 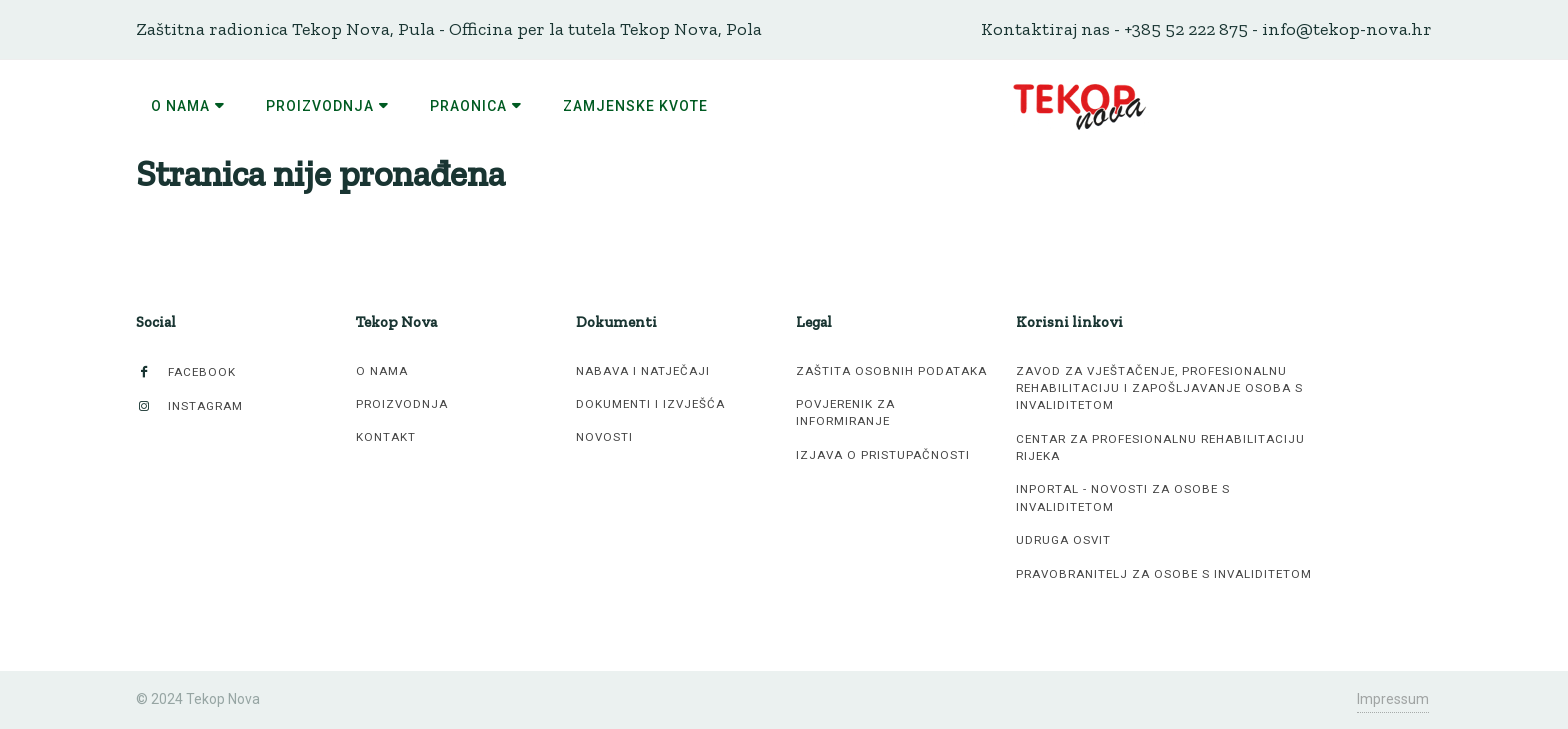 I want to click on Udruga Osvit, so click(x=1063, y=540).